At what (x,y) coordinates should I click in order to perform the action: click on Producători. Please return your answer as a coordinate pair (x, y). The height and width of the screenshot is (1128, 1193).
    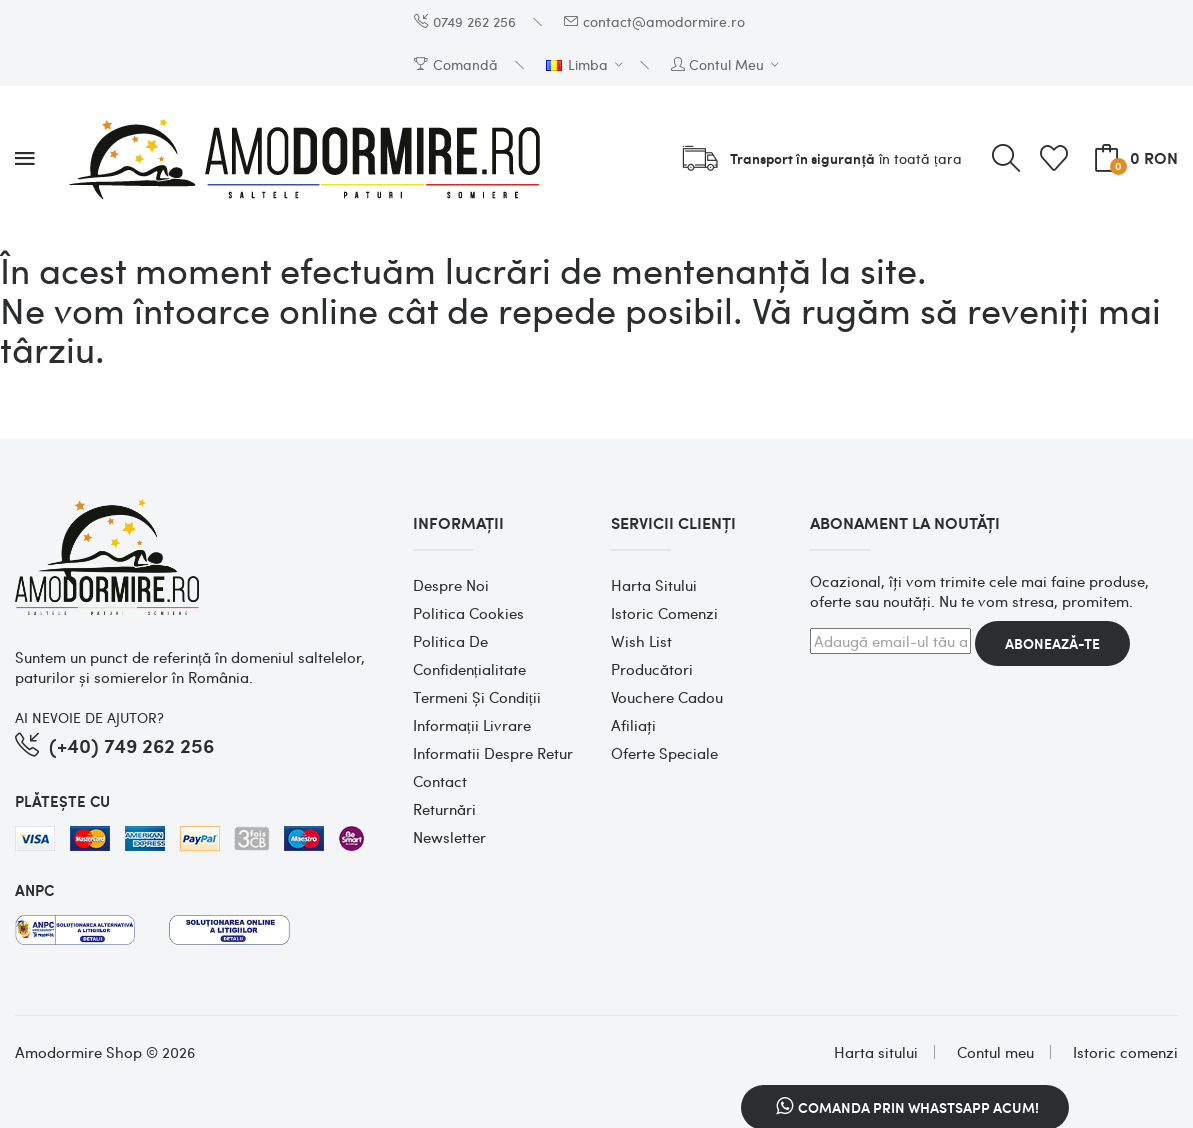
    Looking at the image, I should click on (652, 669).